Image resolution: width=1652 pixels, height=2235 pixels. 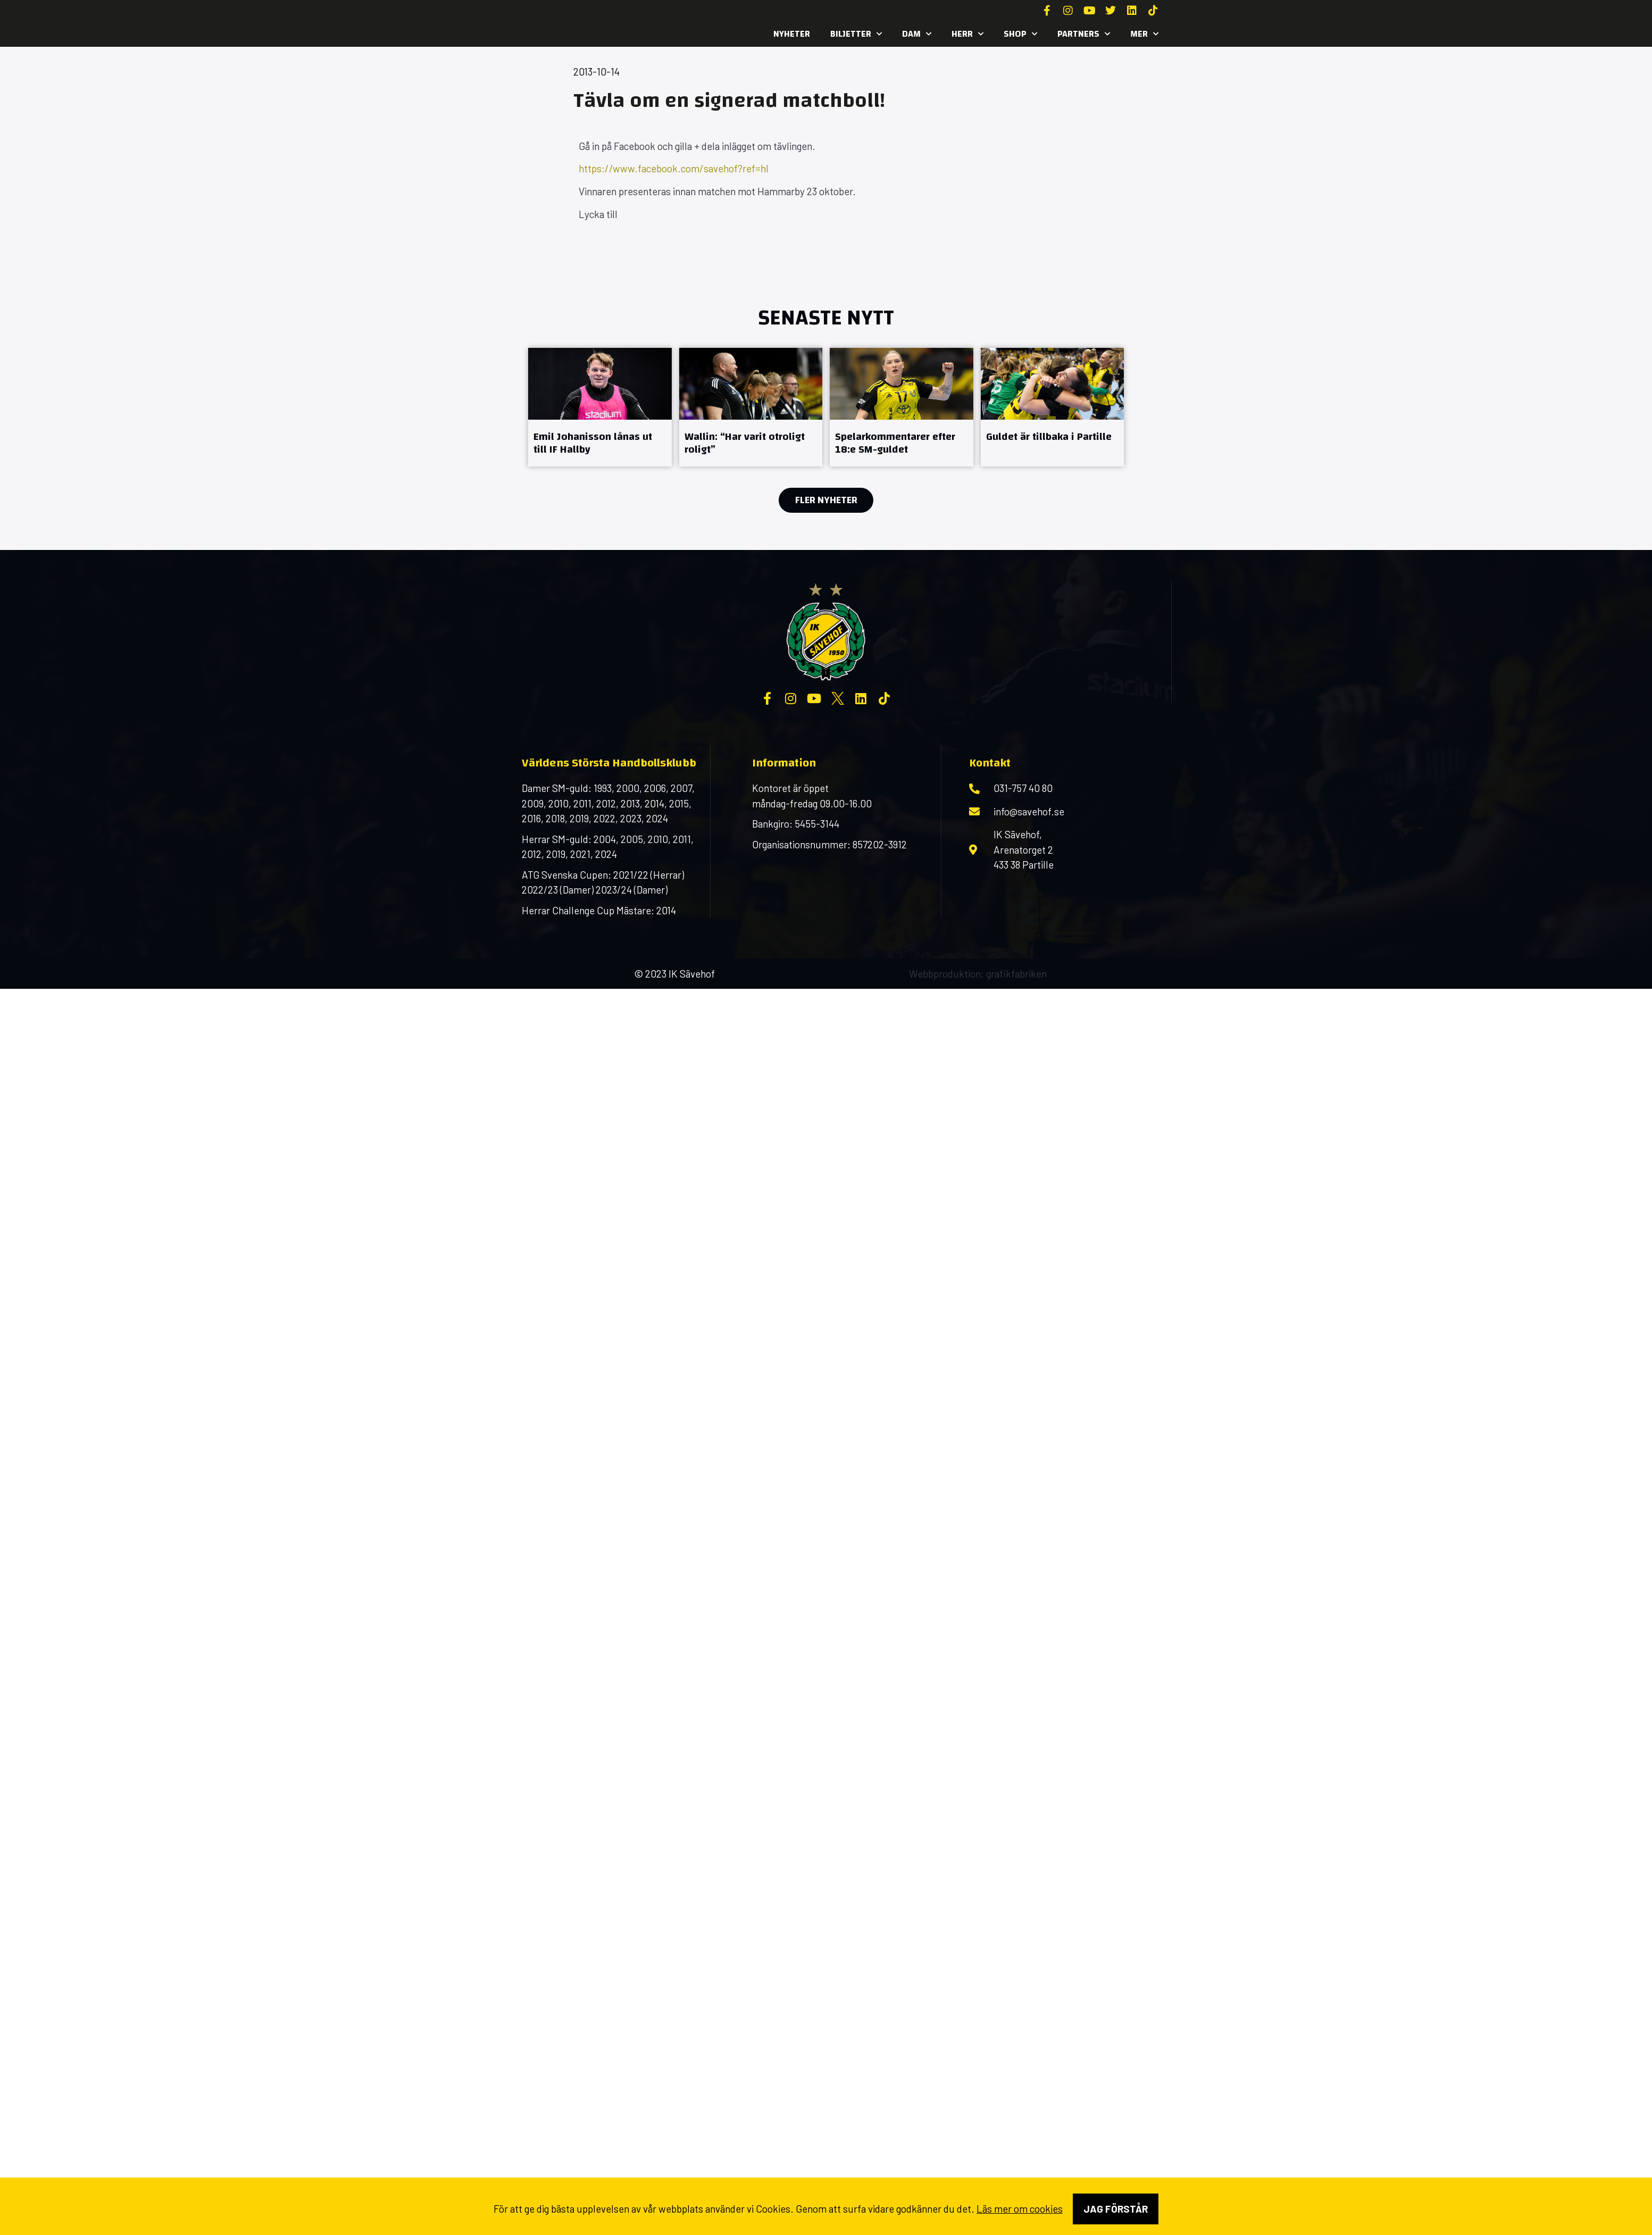 What do you see at coordinates (856, 34) in the screenshot?
I see `Biljetter` at bounding box center [856, 34].